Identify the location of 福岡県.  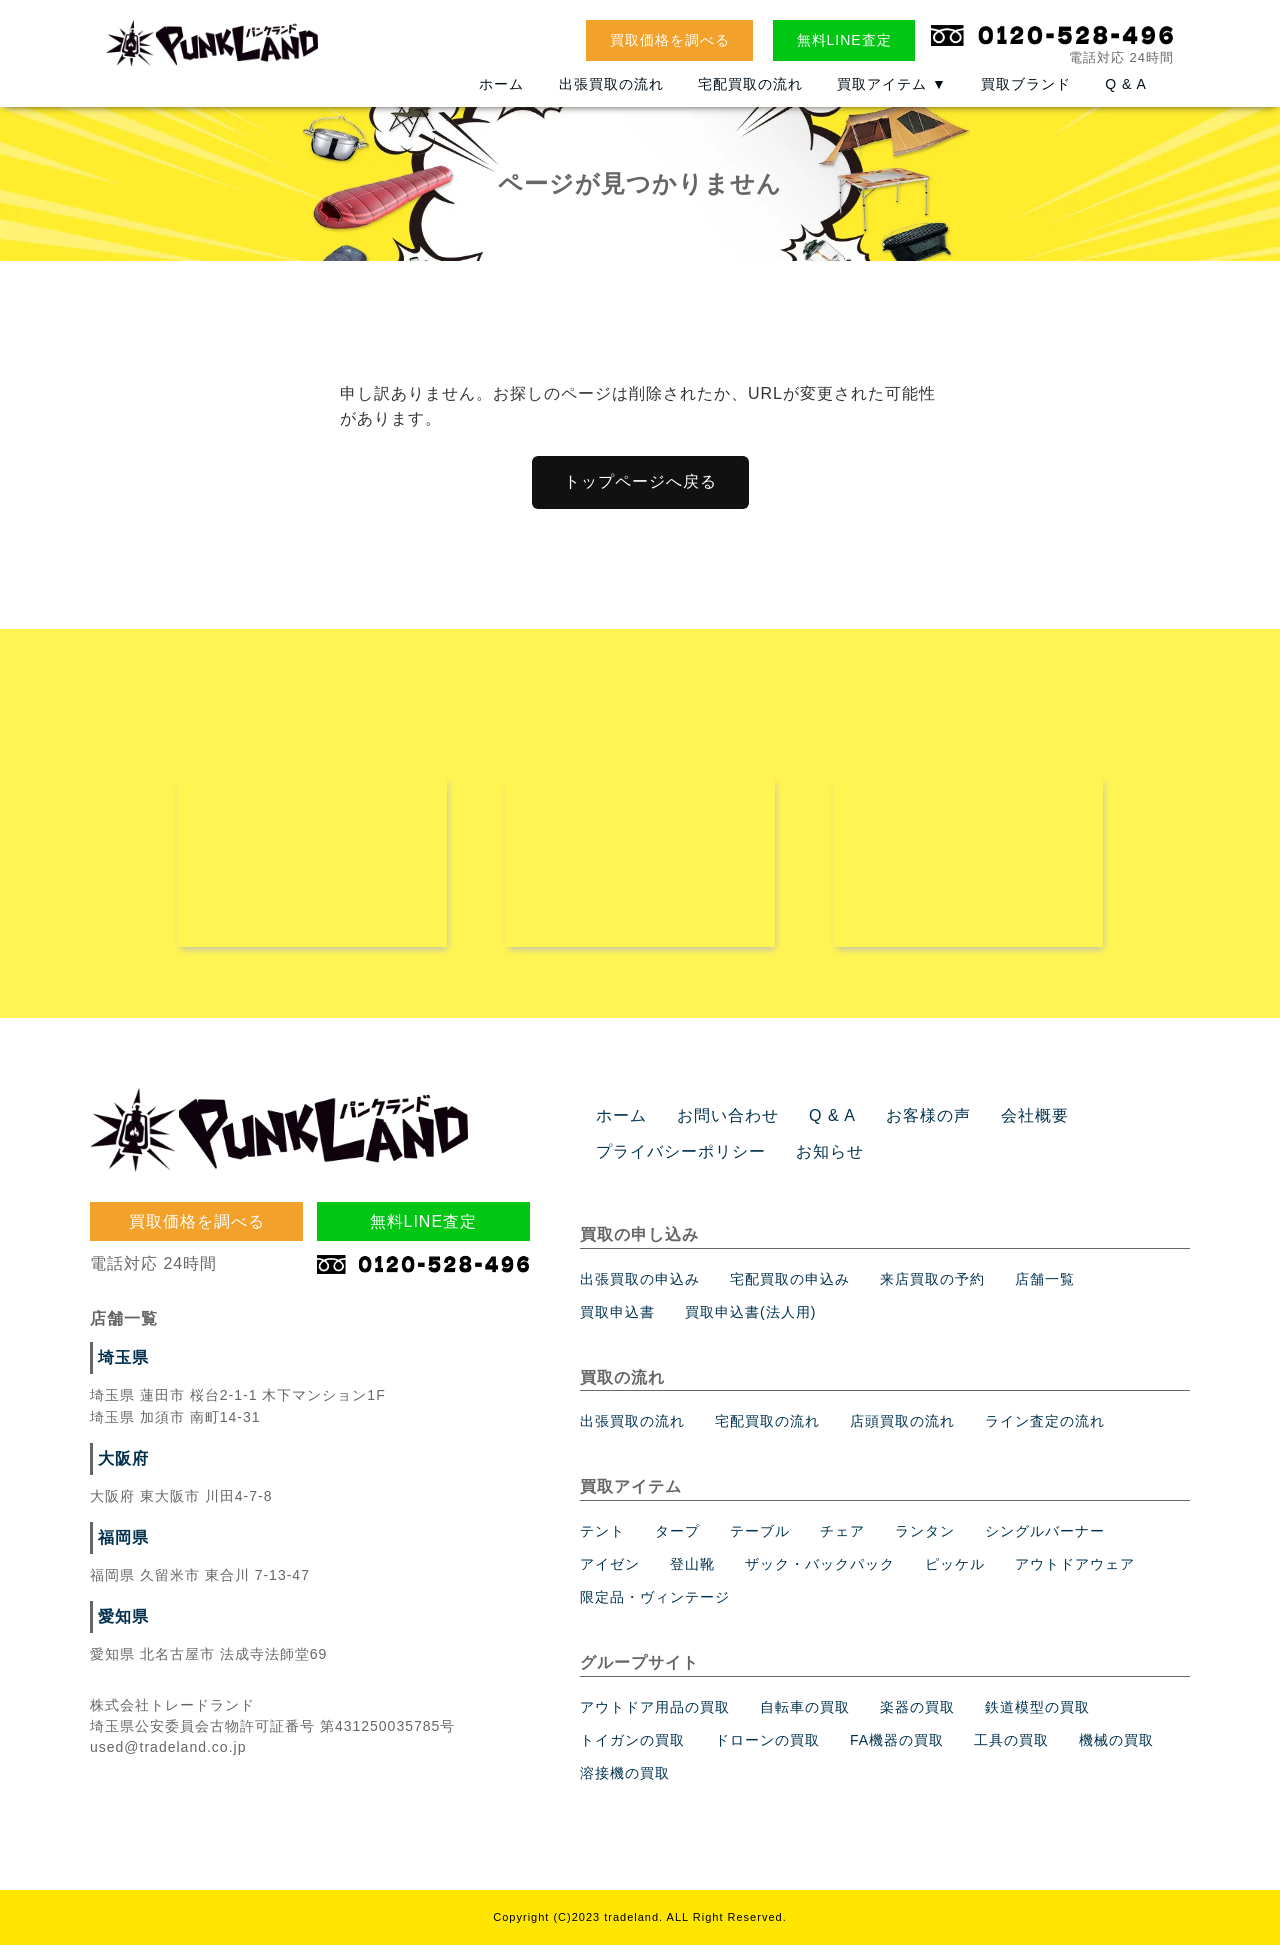
(120, 1548).